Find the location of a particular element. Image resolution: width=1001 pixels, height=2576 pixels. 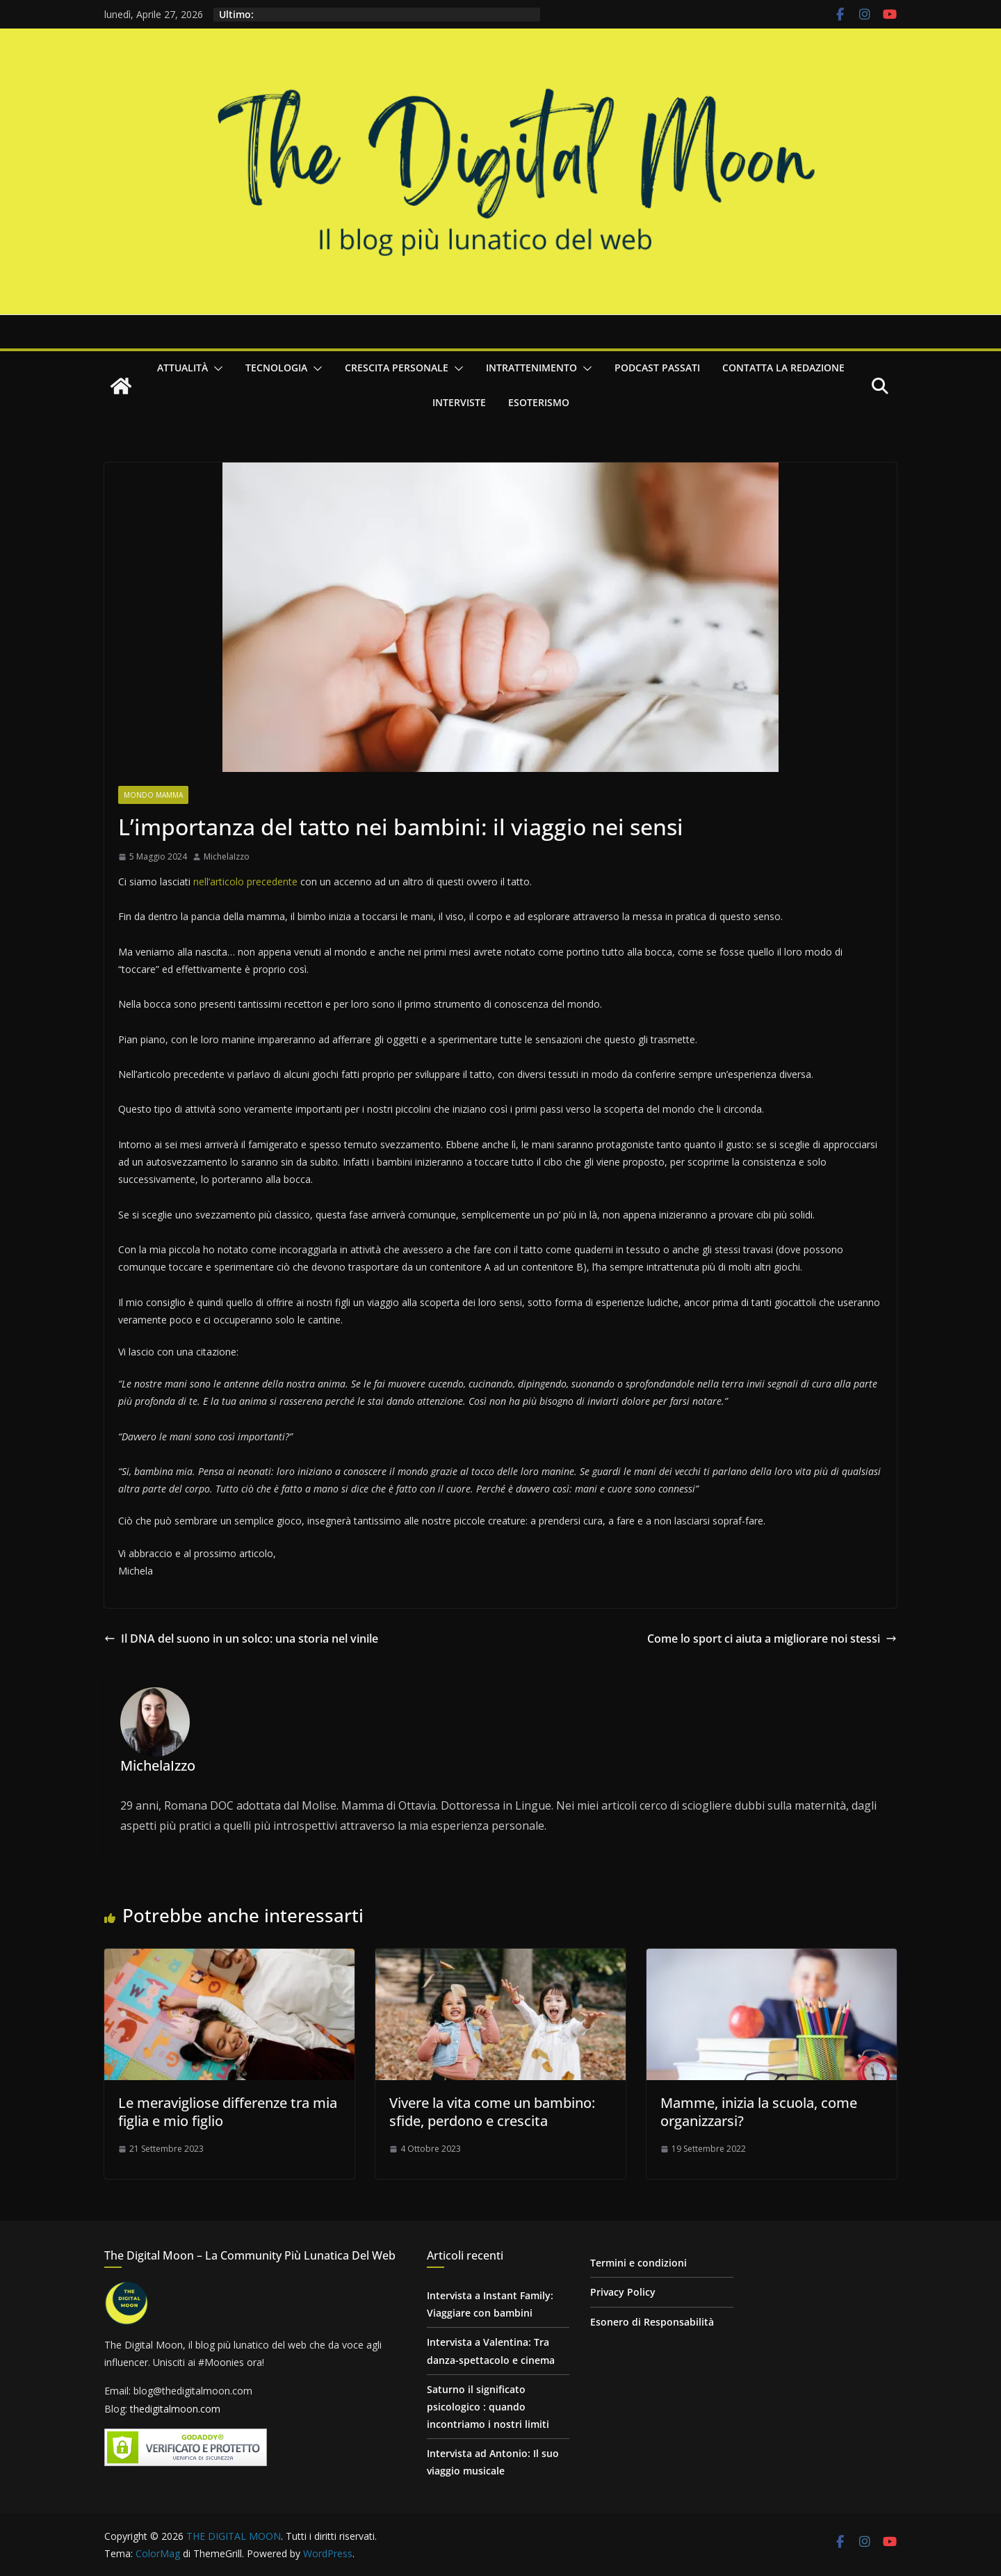

Intrattenimento is located at coordinates (531, 367).